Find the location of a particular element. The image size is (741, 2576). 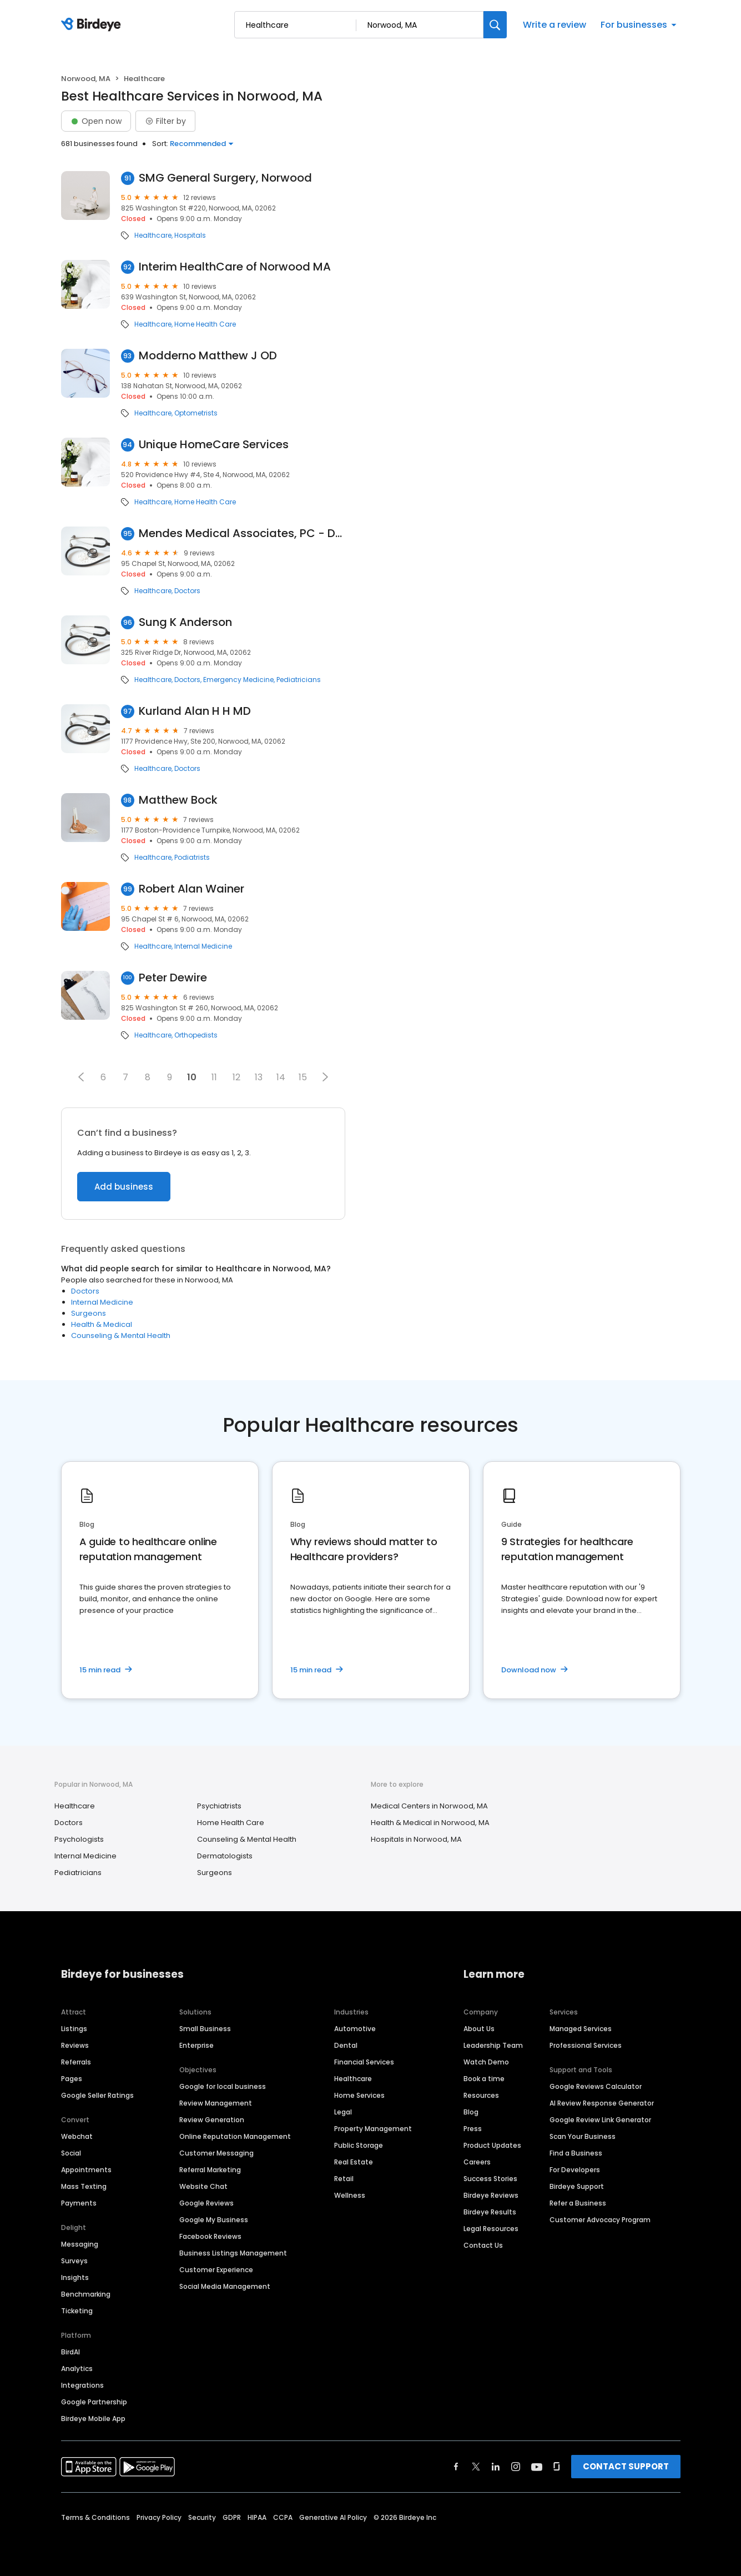

Birdeye Support is located at coordinates (577, 2186).